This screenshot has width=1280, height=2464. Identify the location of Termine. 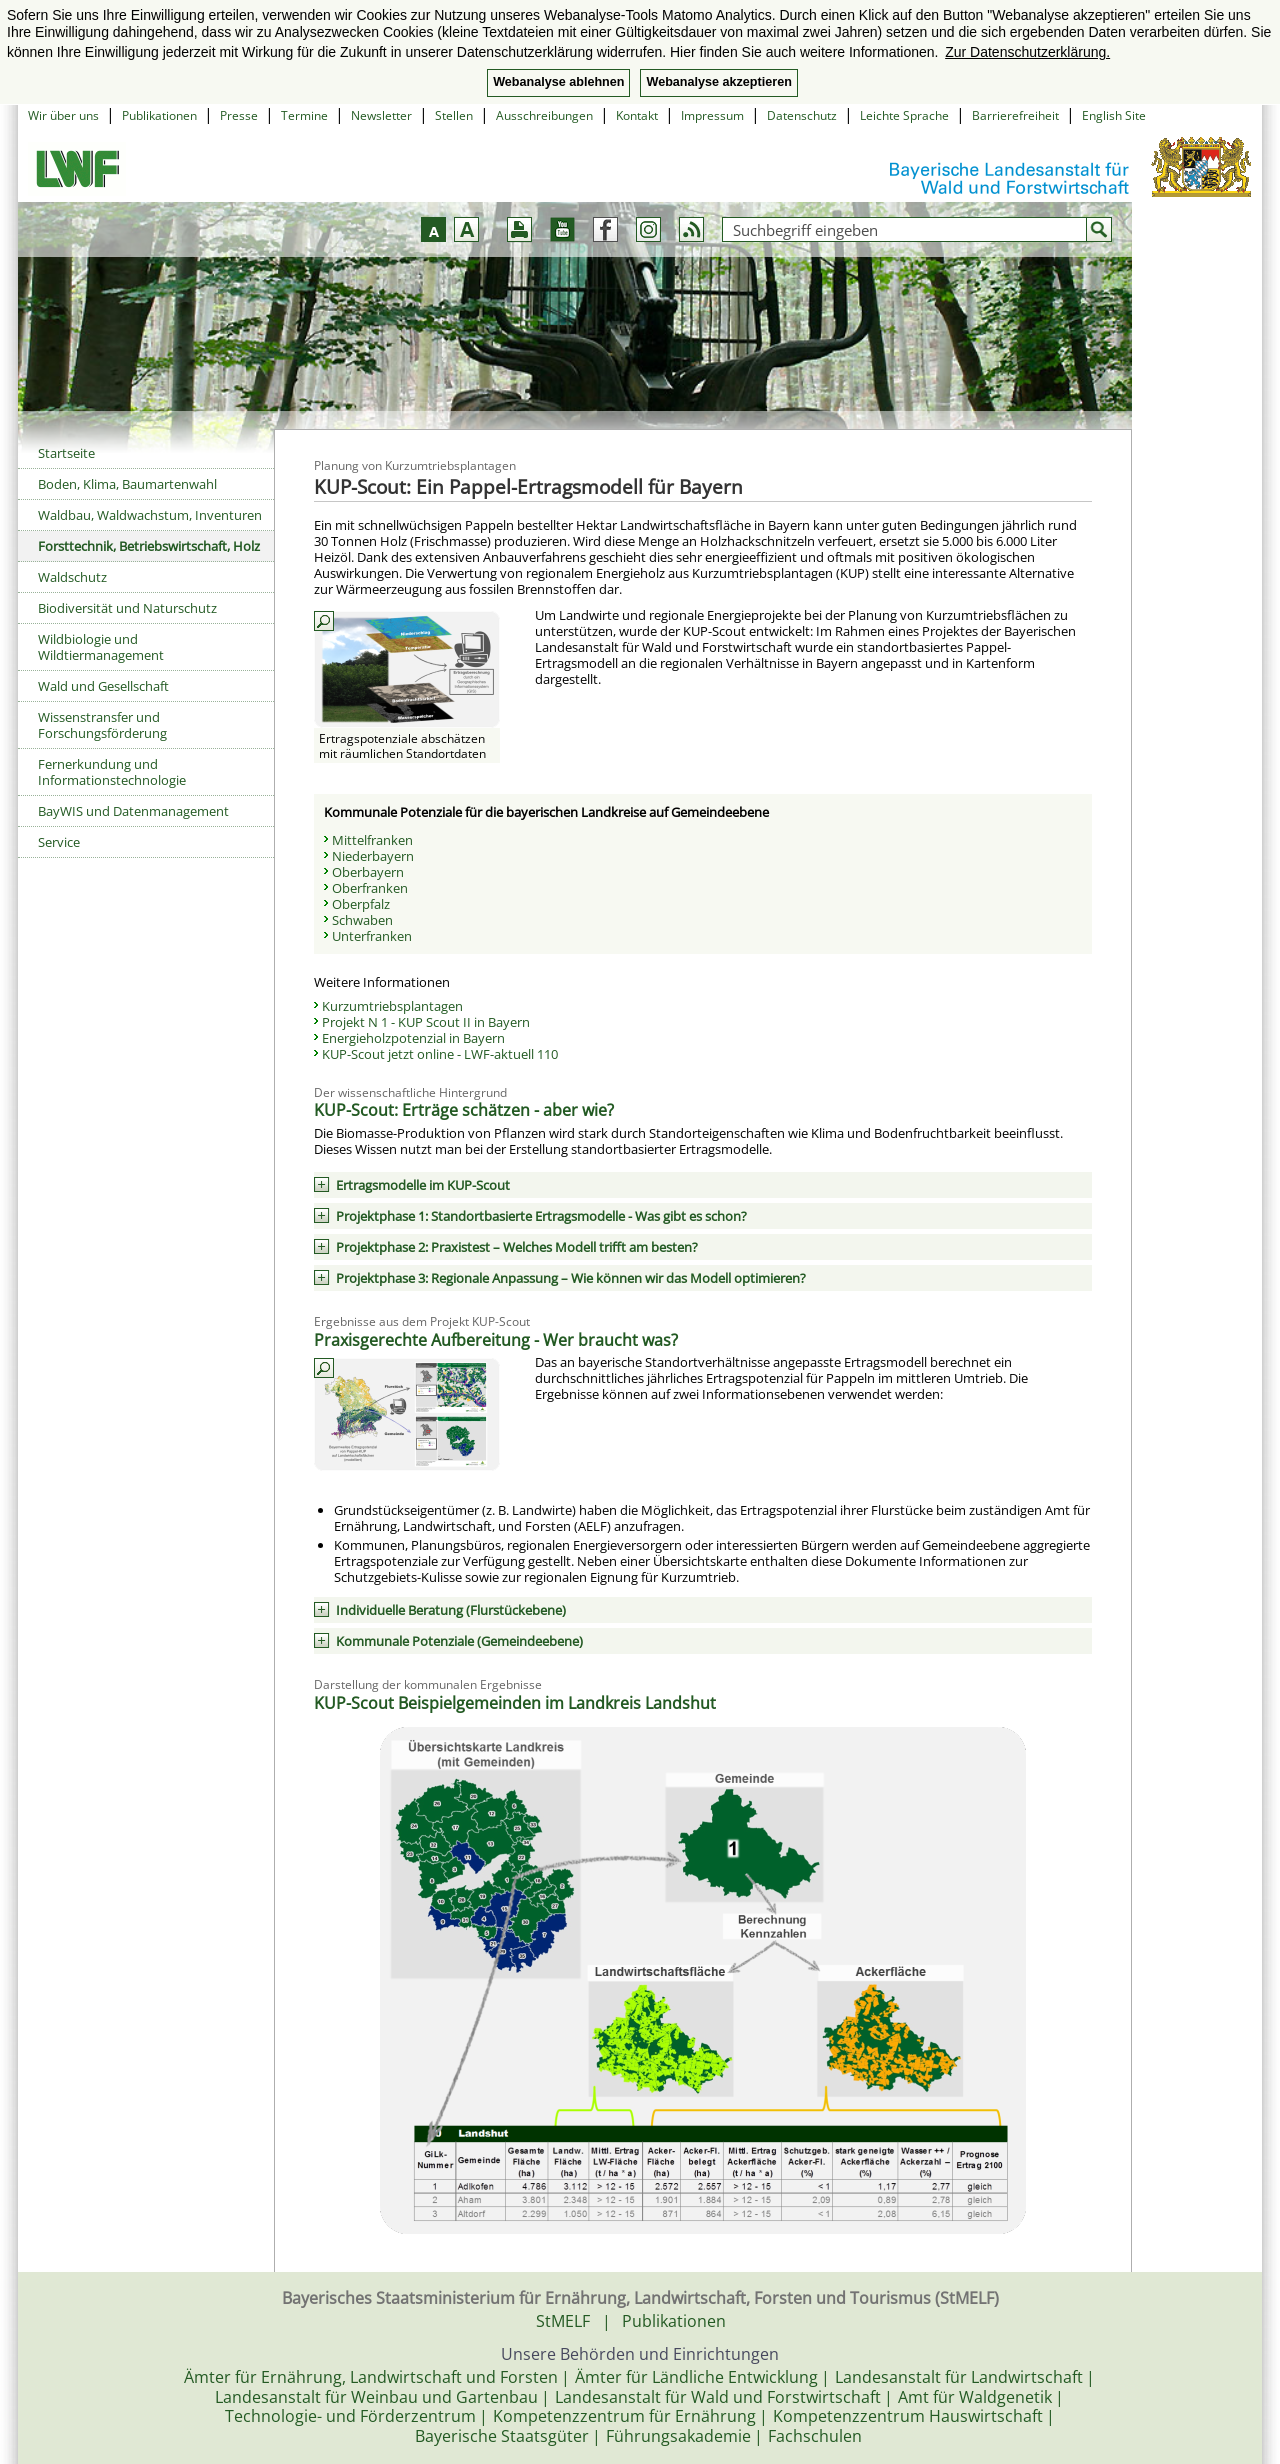
(304, 115).